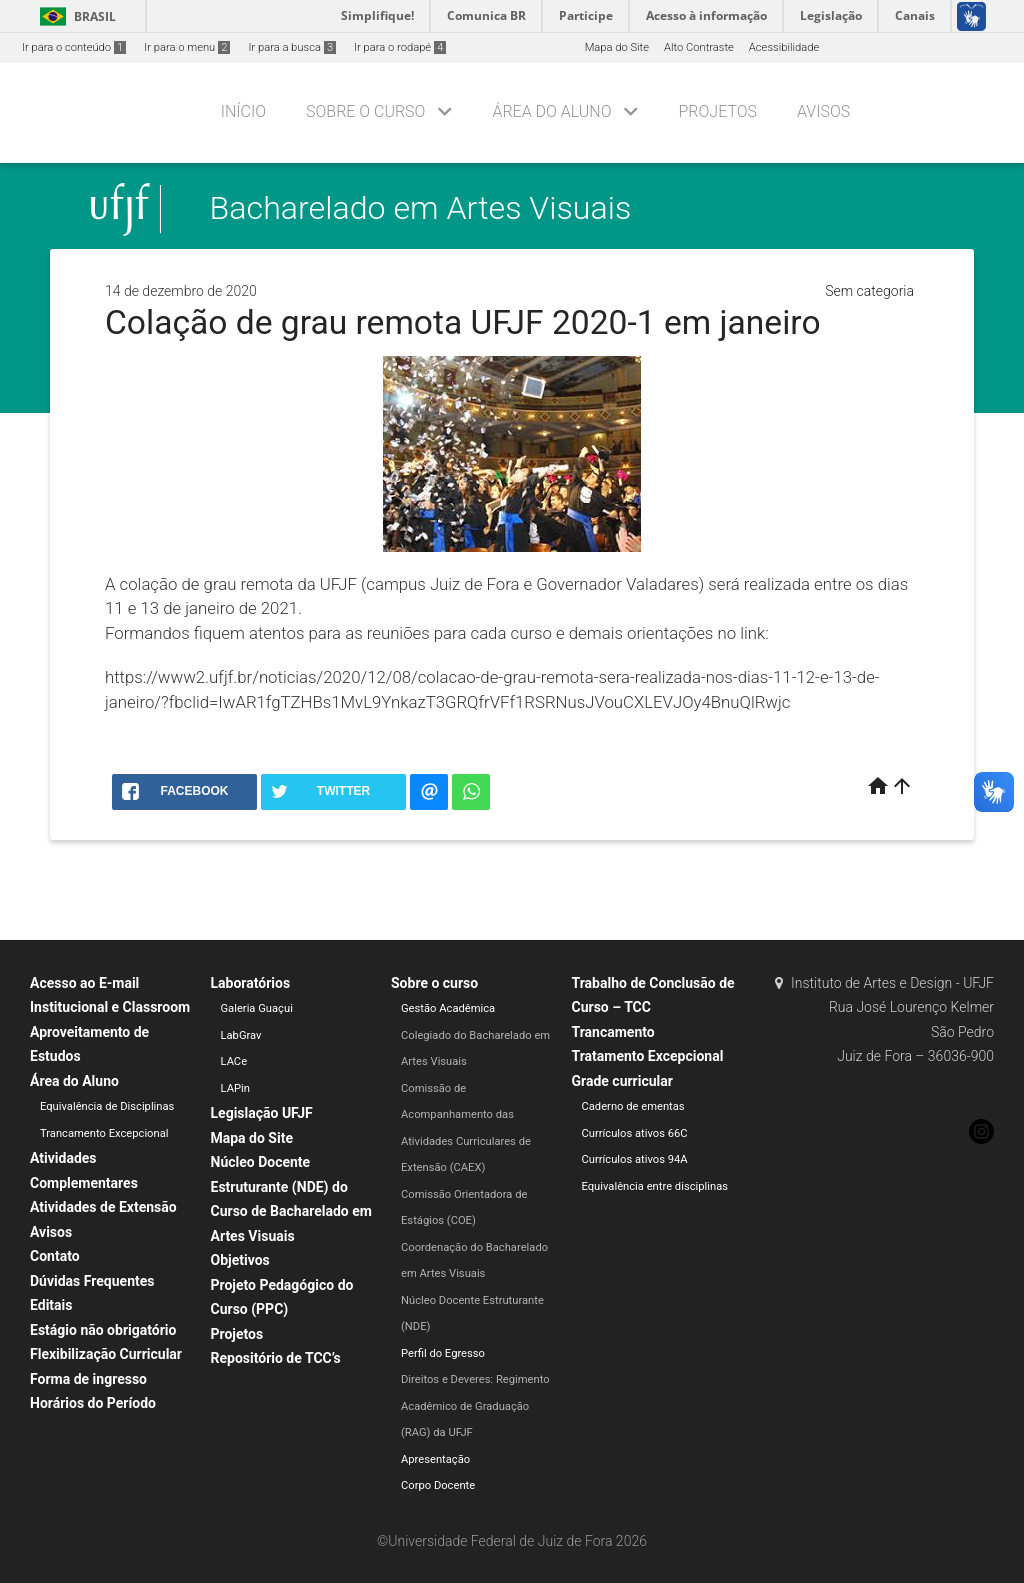 Image resolution: width=1024 pixels, height=1583 pixels. I want to click on Projetos, so click(718, 111).